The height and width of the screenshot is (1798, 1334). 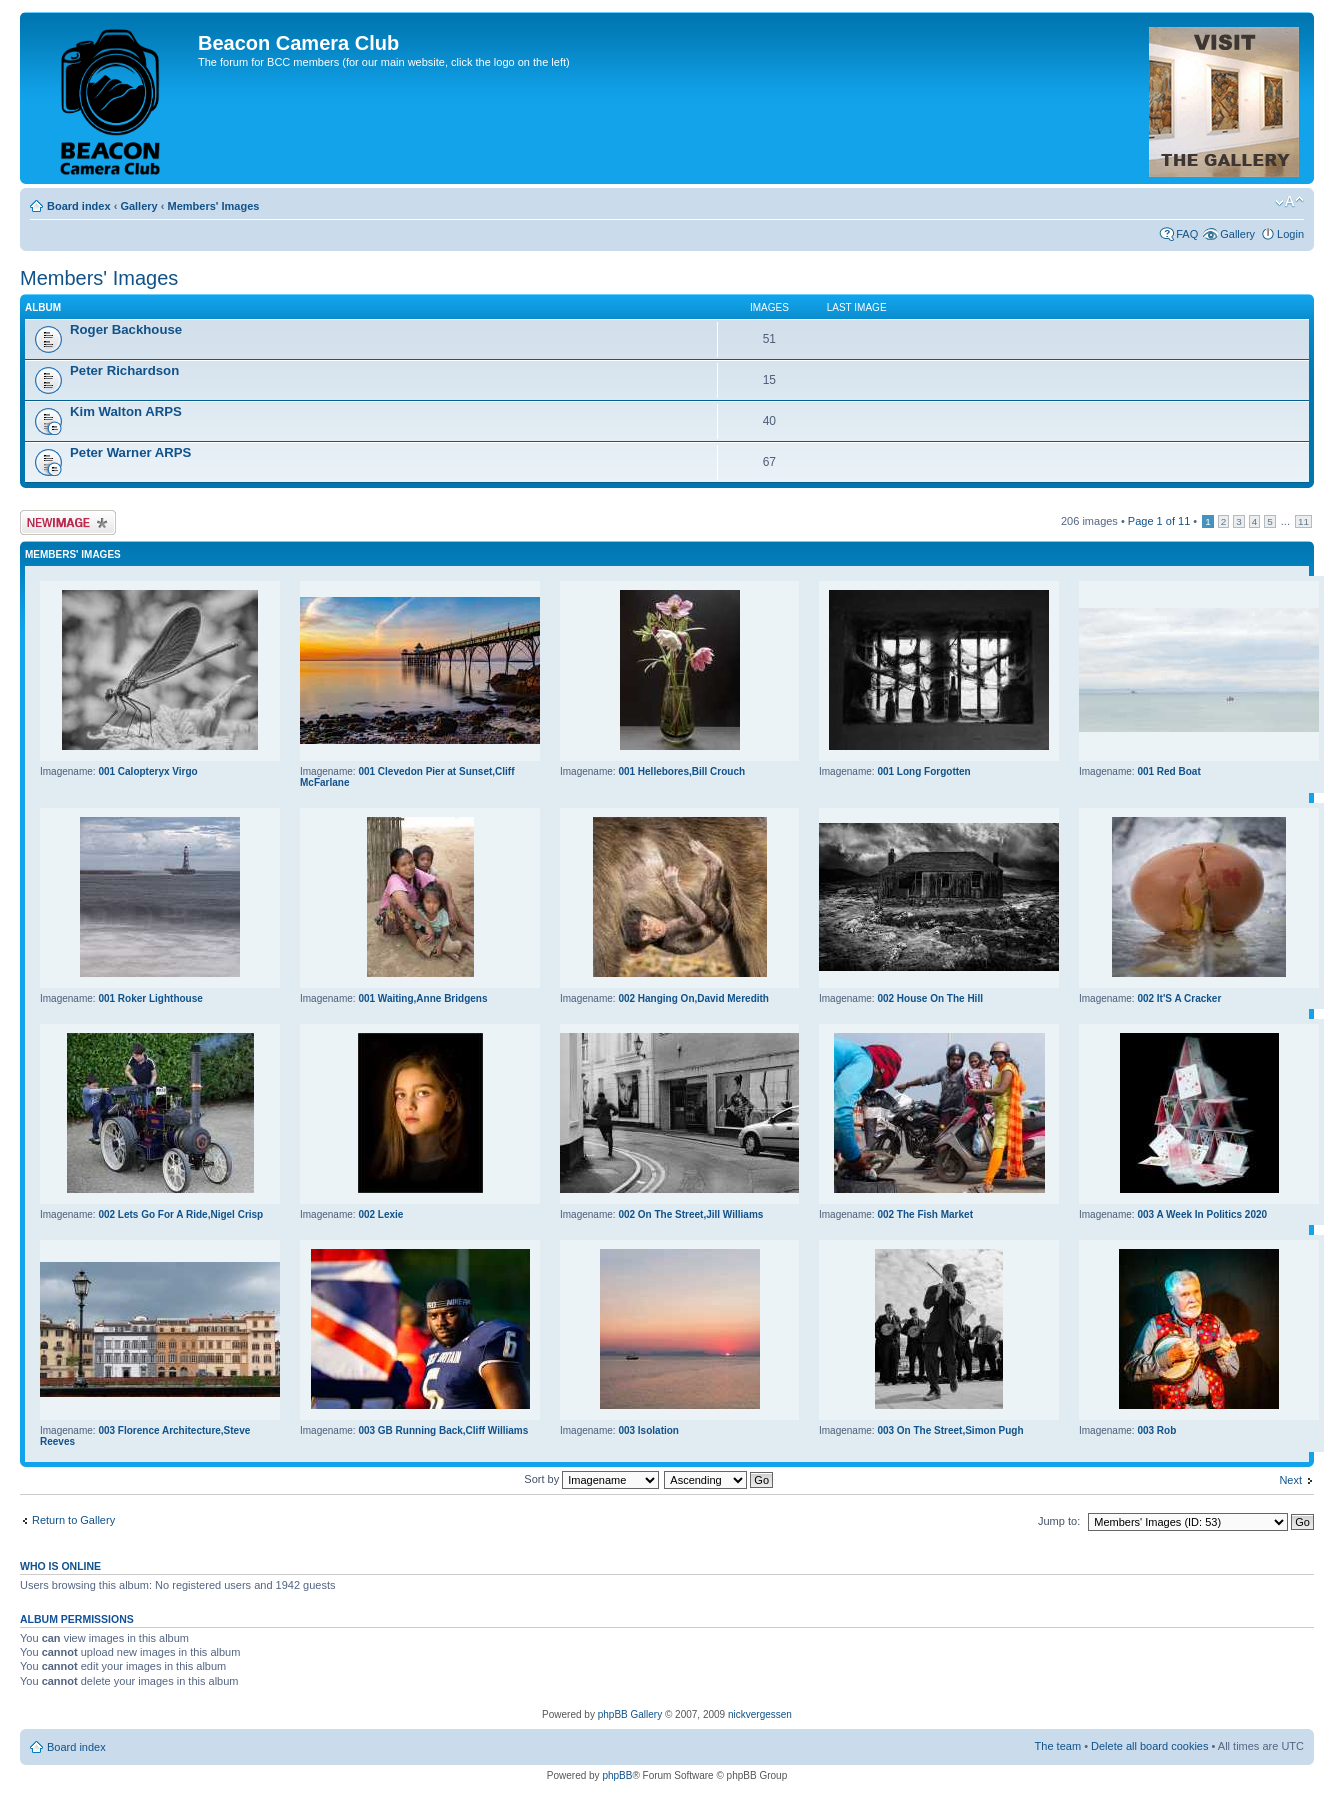 What do you see at coordinates (130, 452) in the screenshot?
I see `Peter Warner ARPS` at bounding box center [130, 452].